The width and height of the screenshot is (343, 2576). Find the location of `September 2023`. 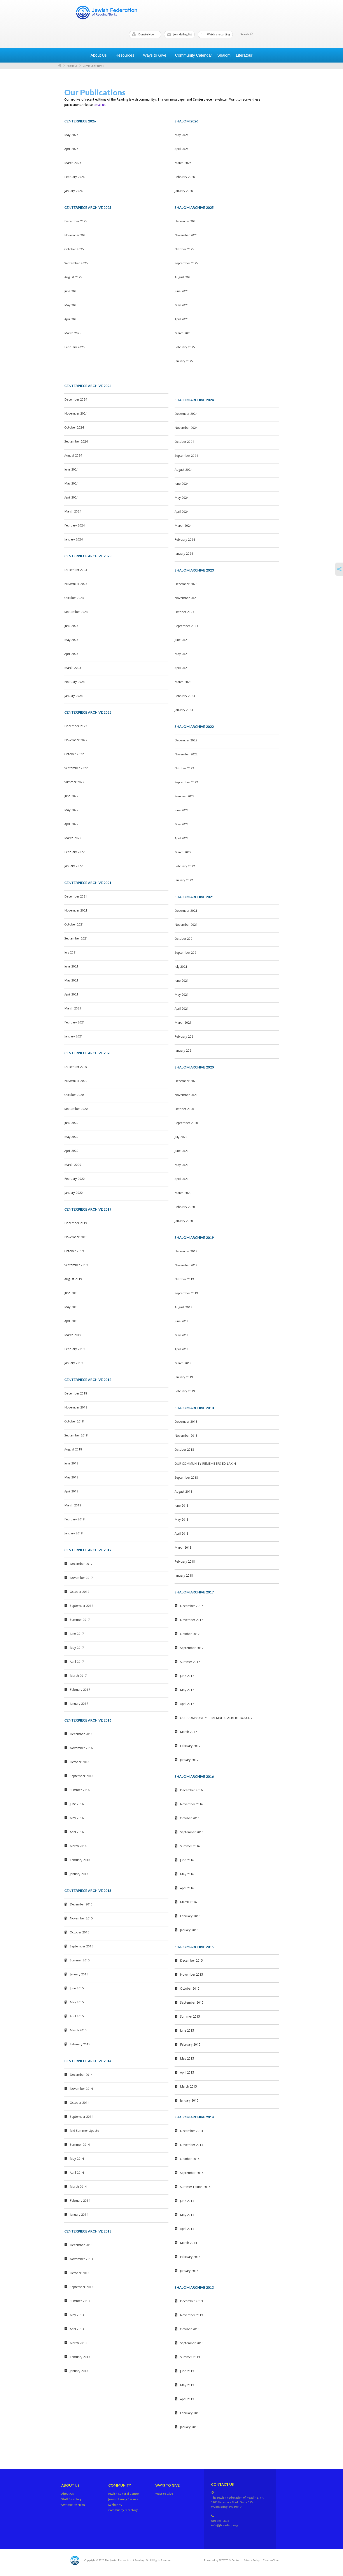

September 2023 is located at coordinates (76, 612).